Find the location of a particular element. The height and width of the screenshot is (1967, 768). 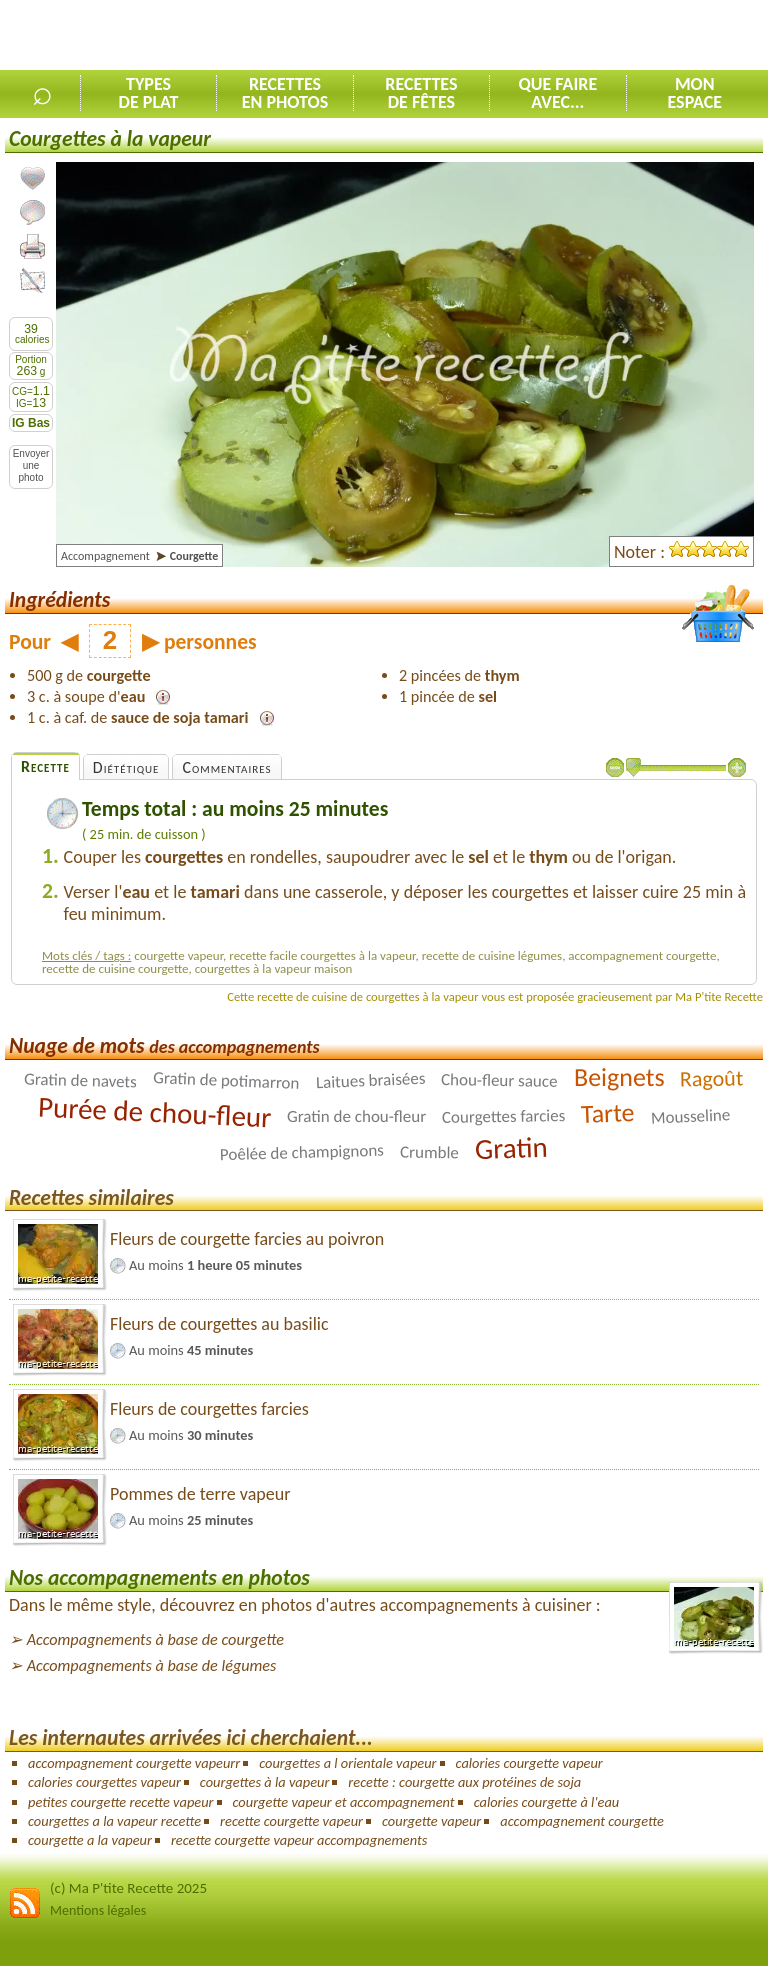

(c) Ma P'tite Recette 2025 is located at coordinates (128, 1888).